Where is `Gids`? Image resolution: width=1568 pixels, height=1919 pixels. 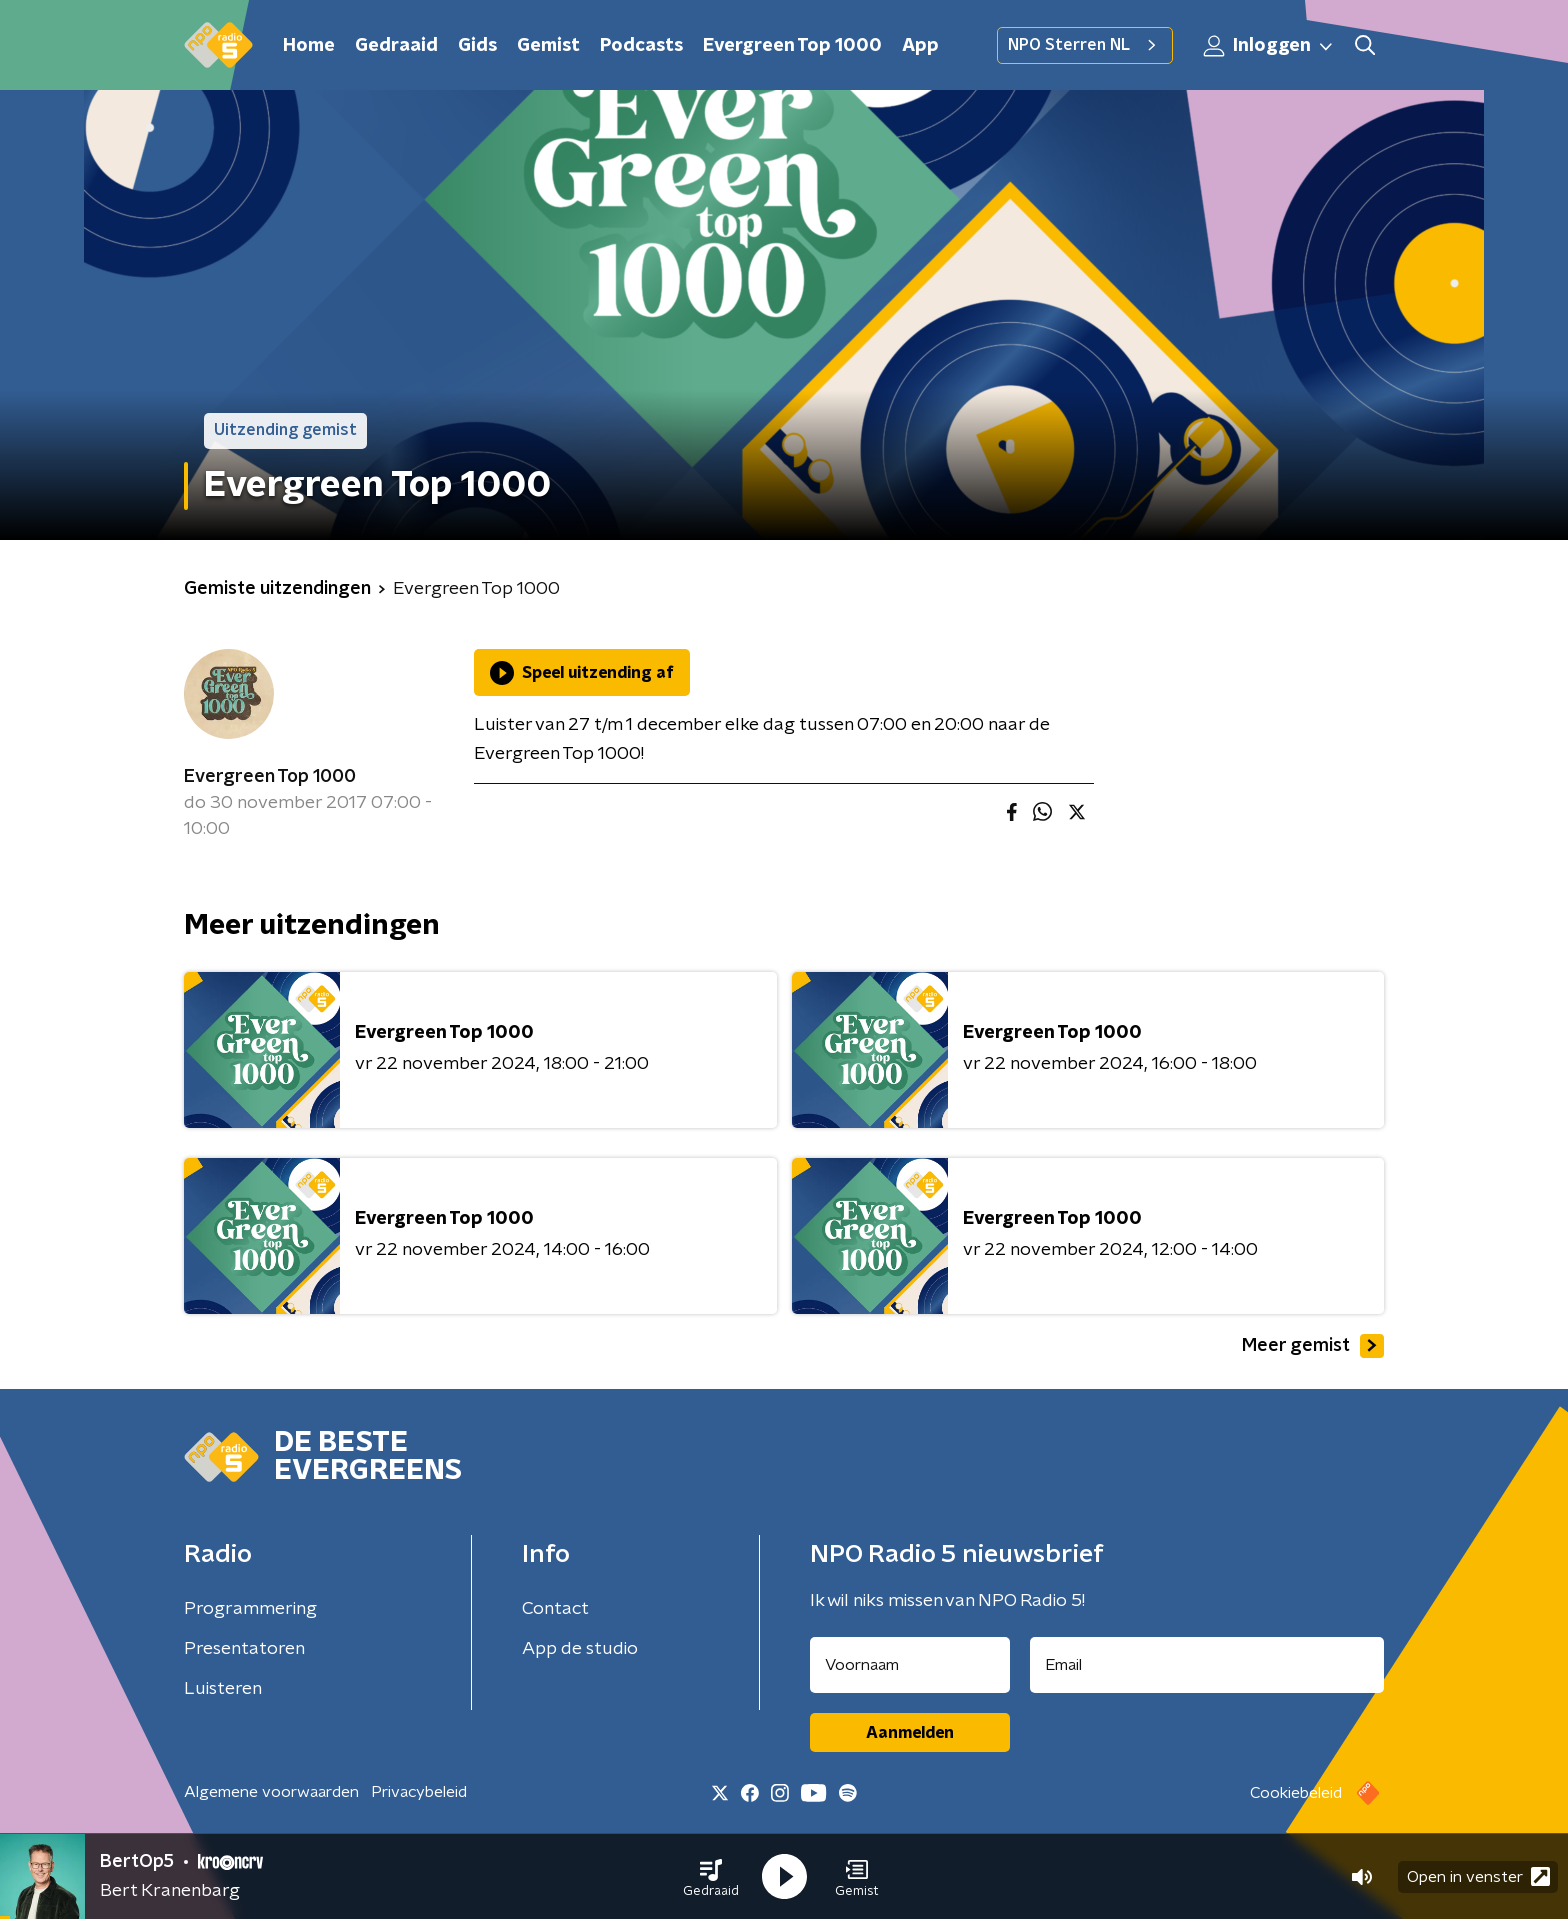 Gids is located at coordinates (477, 46).